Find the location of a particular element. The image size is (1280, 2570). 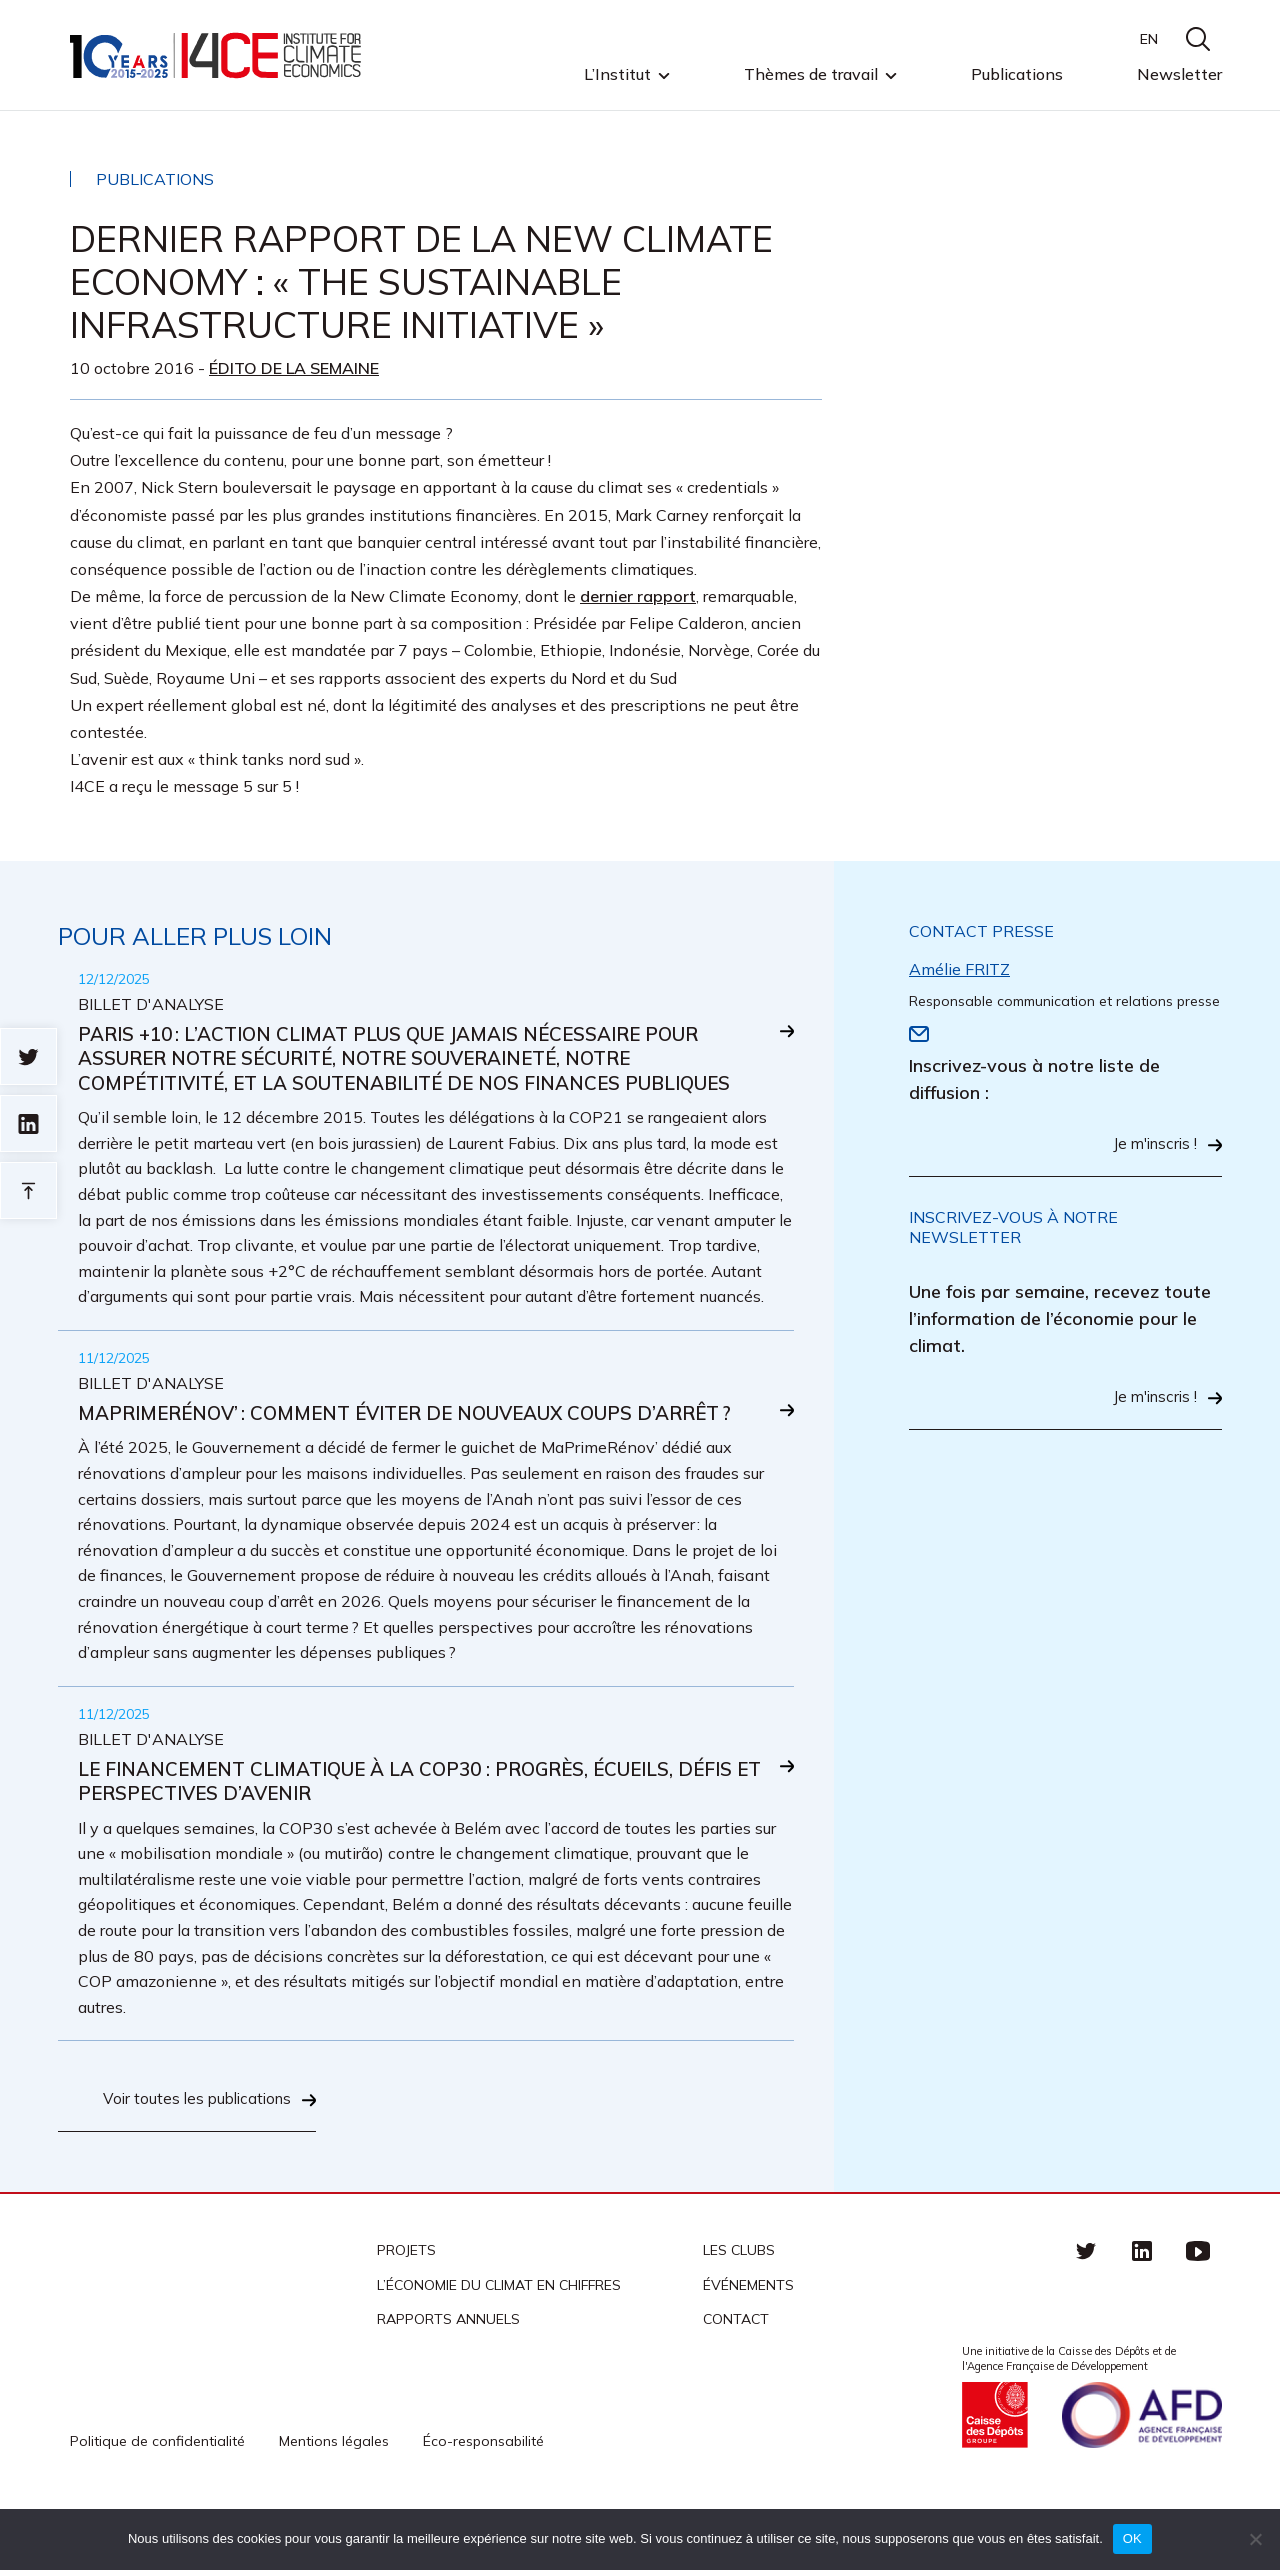

Publications is located at coordinates (1017, 74).